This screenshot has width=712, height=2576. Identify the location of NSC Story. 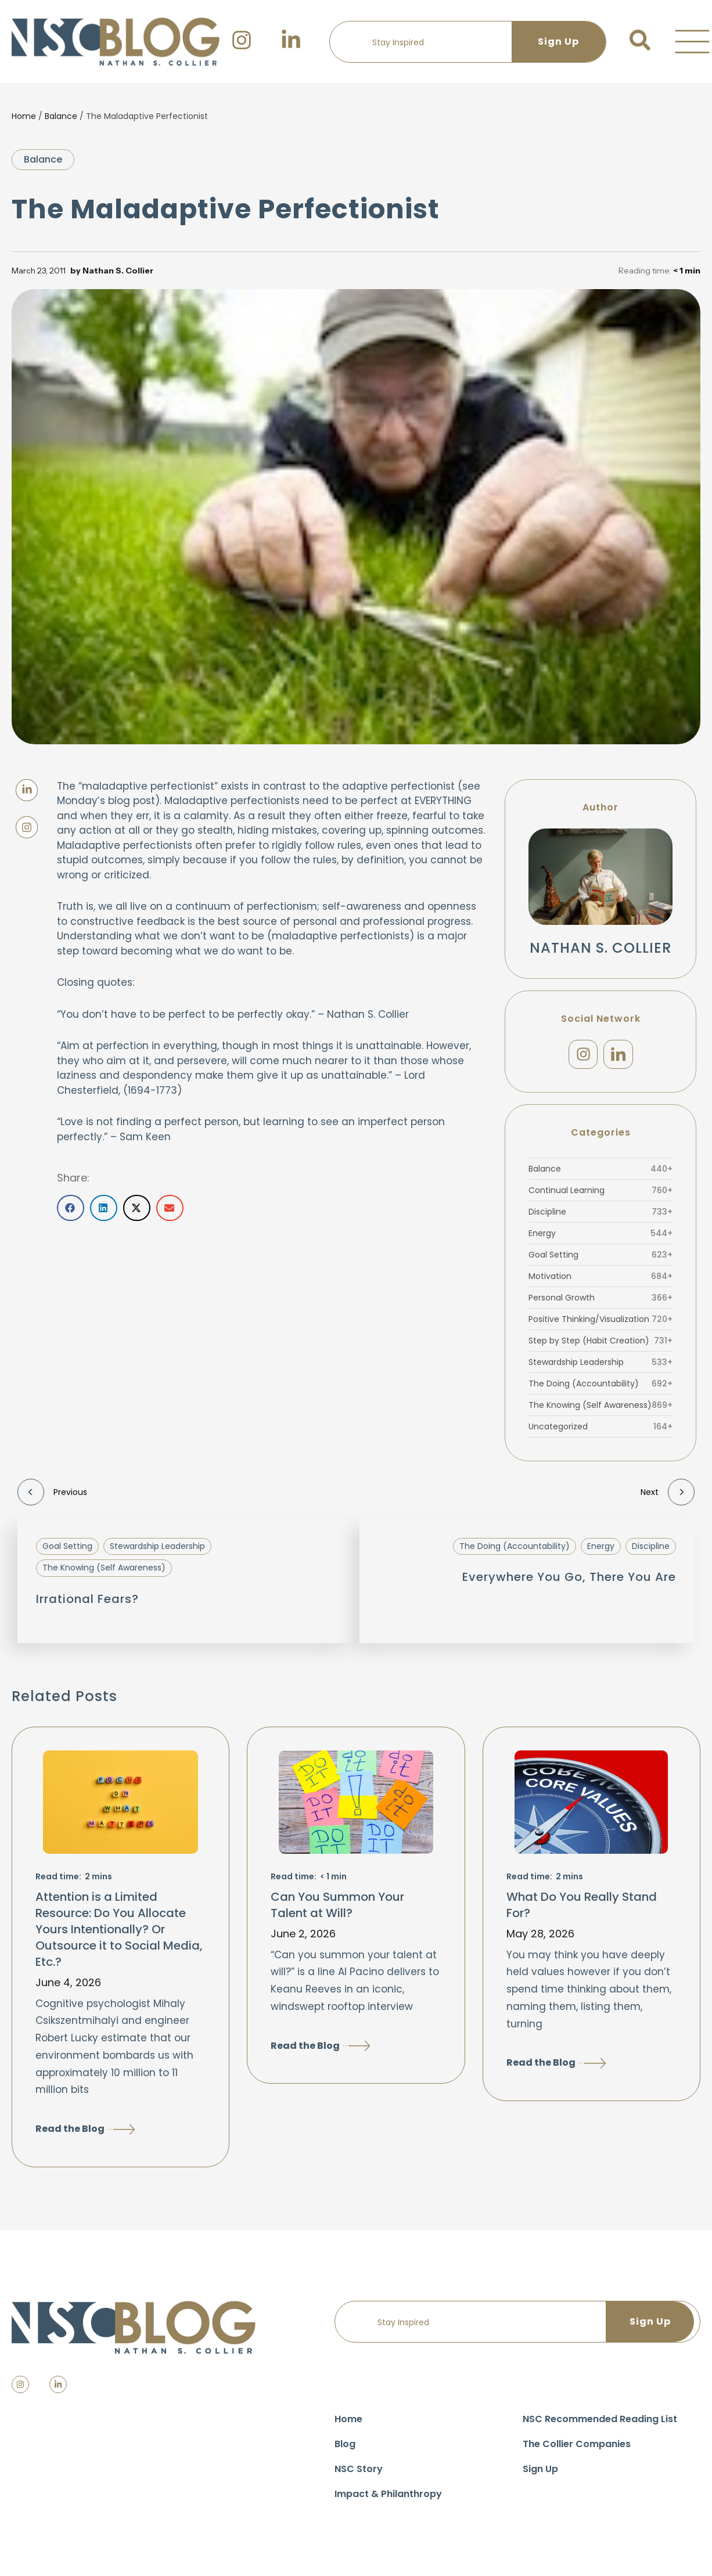
(359, 2473).